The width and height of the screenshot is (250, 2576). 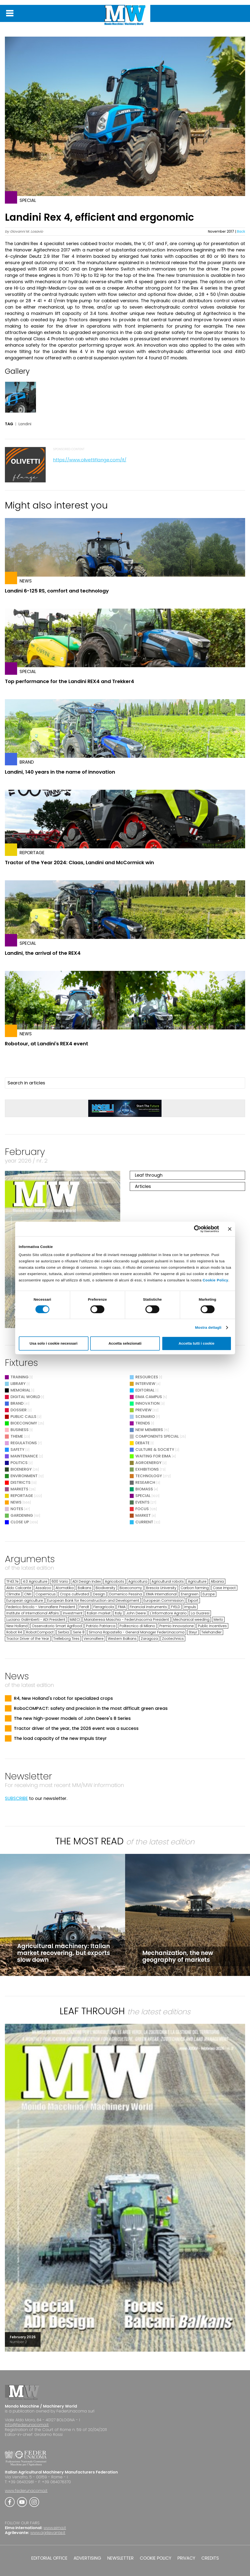 What do you see at coordinates (212, 1625) in the screenshot?
I see `Public Incentives` at bounding box center [212, 1625].